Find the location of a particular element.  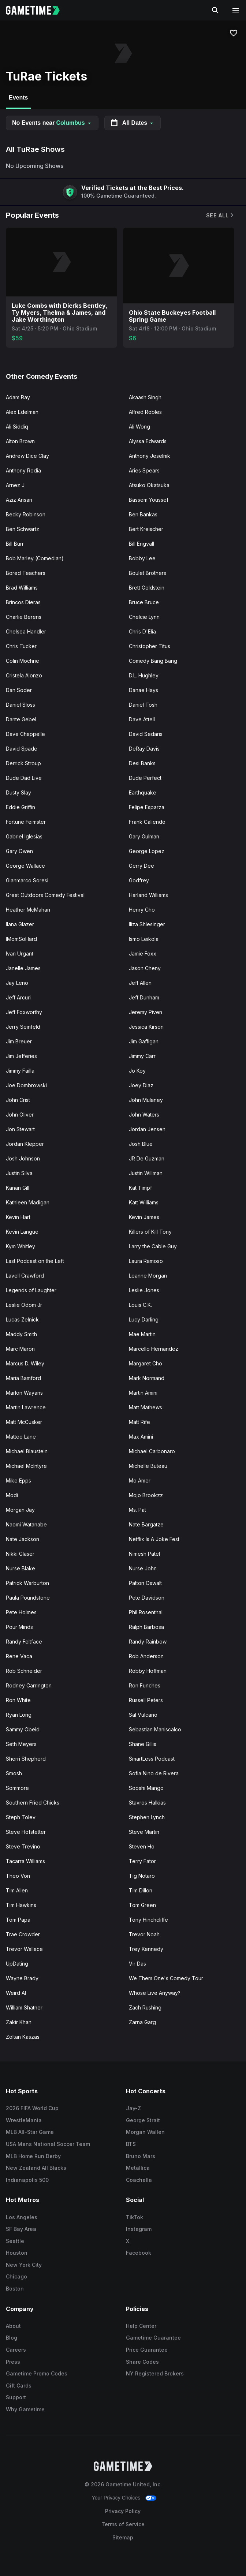

Ismo Leikola is located at coordinates (144, 939).